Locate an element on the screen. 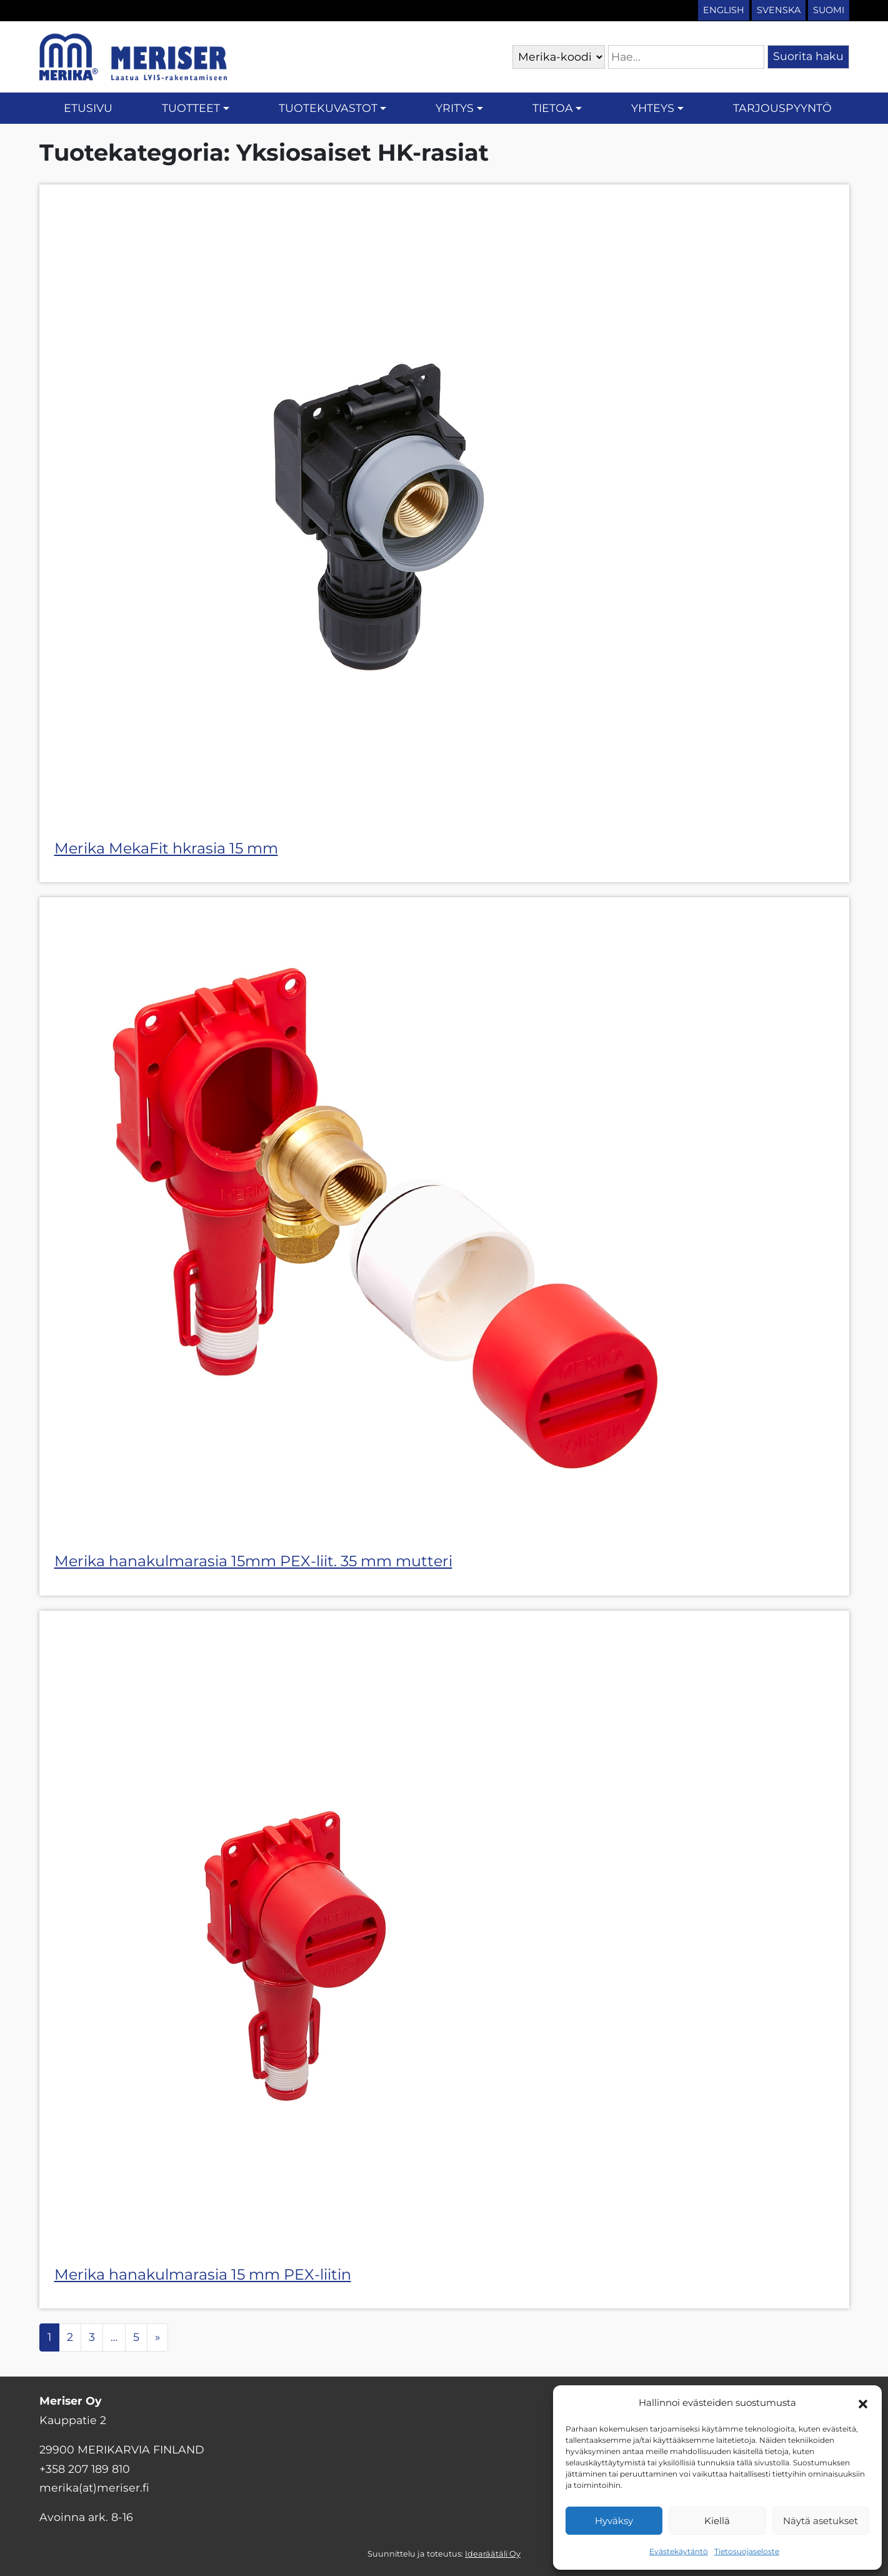 The image size is (888, 2576). Evästekäytäntö is located at coordinates (678, 2551).